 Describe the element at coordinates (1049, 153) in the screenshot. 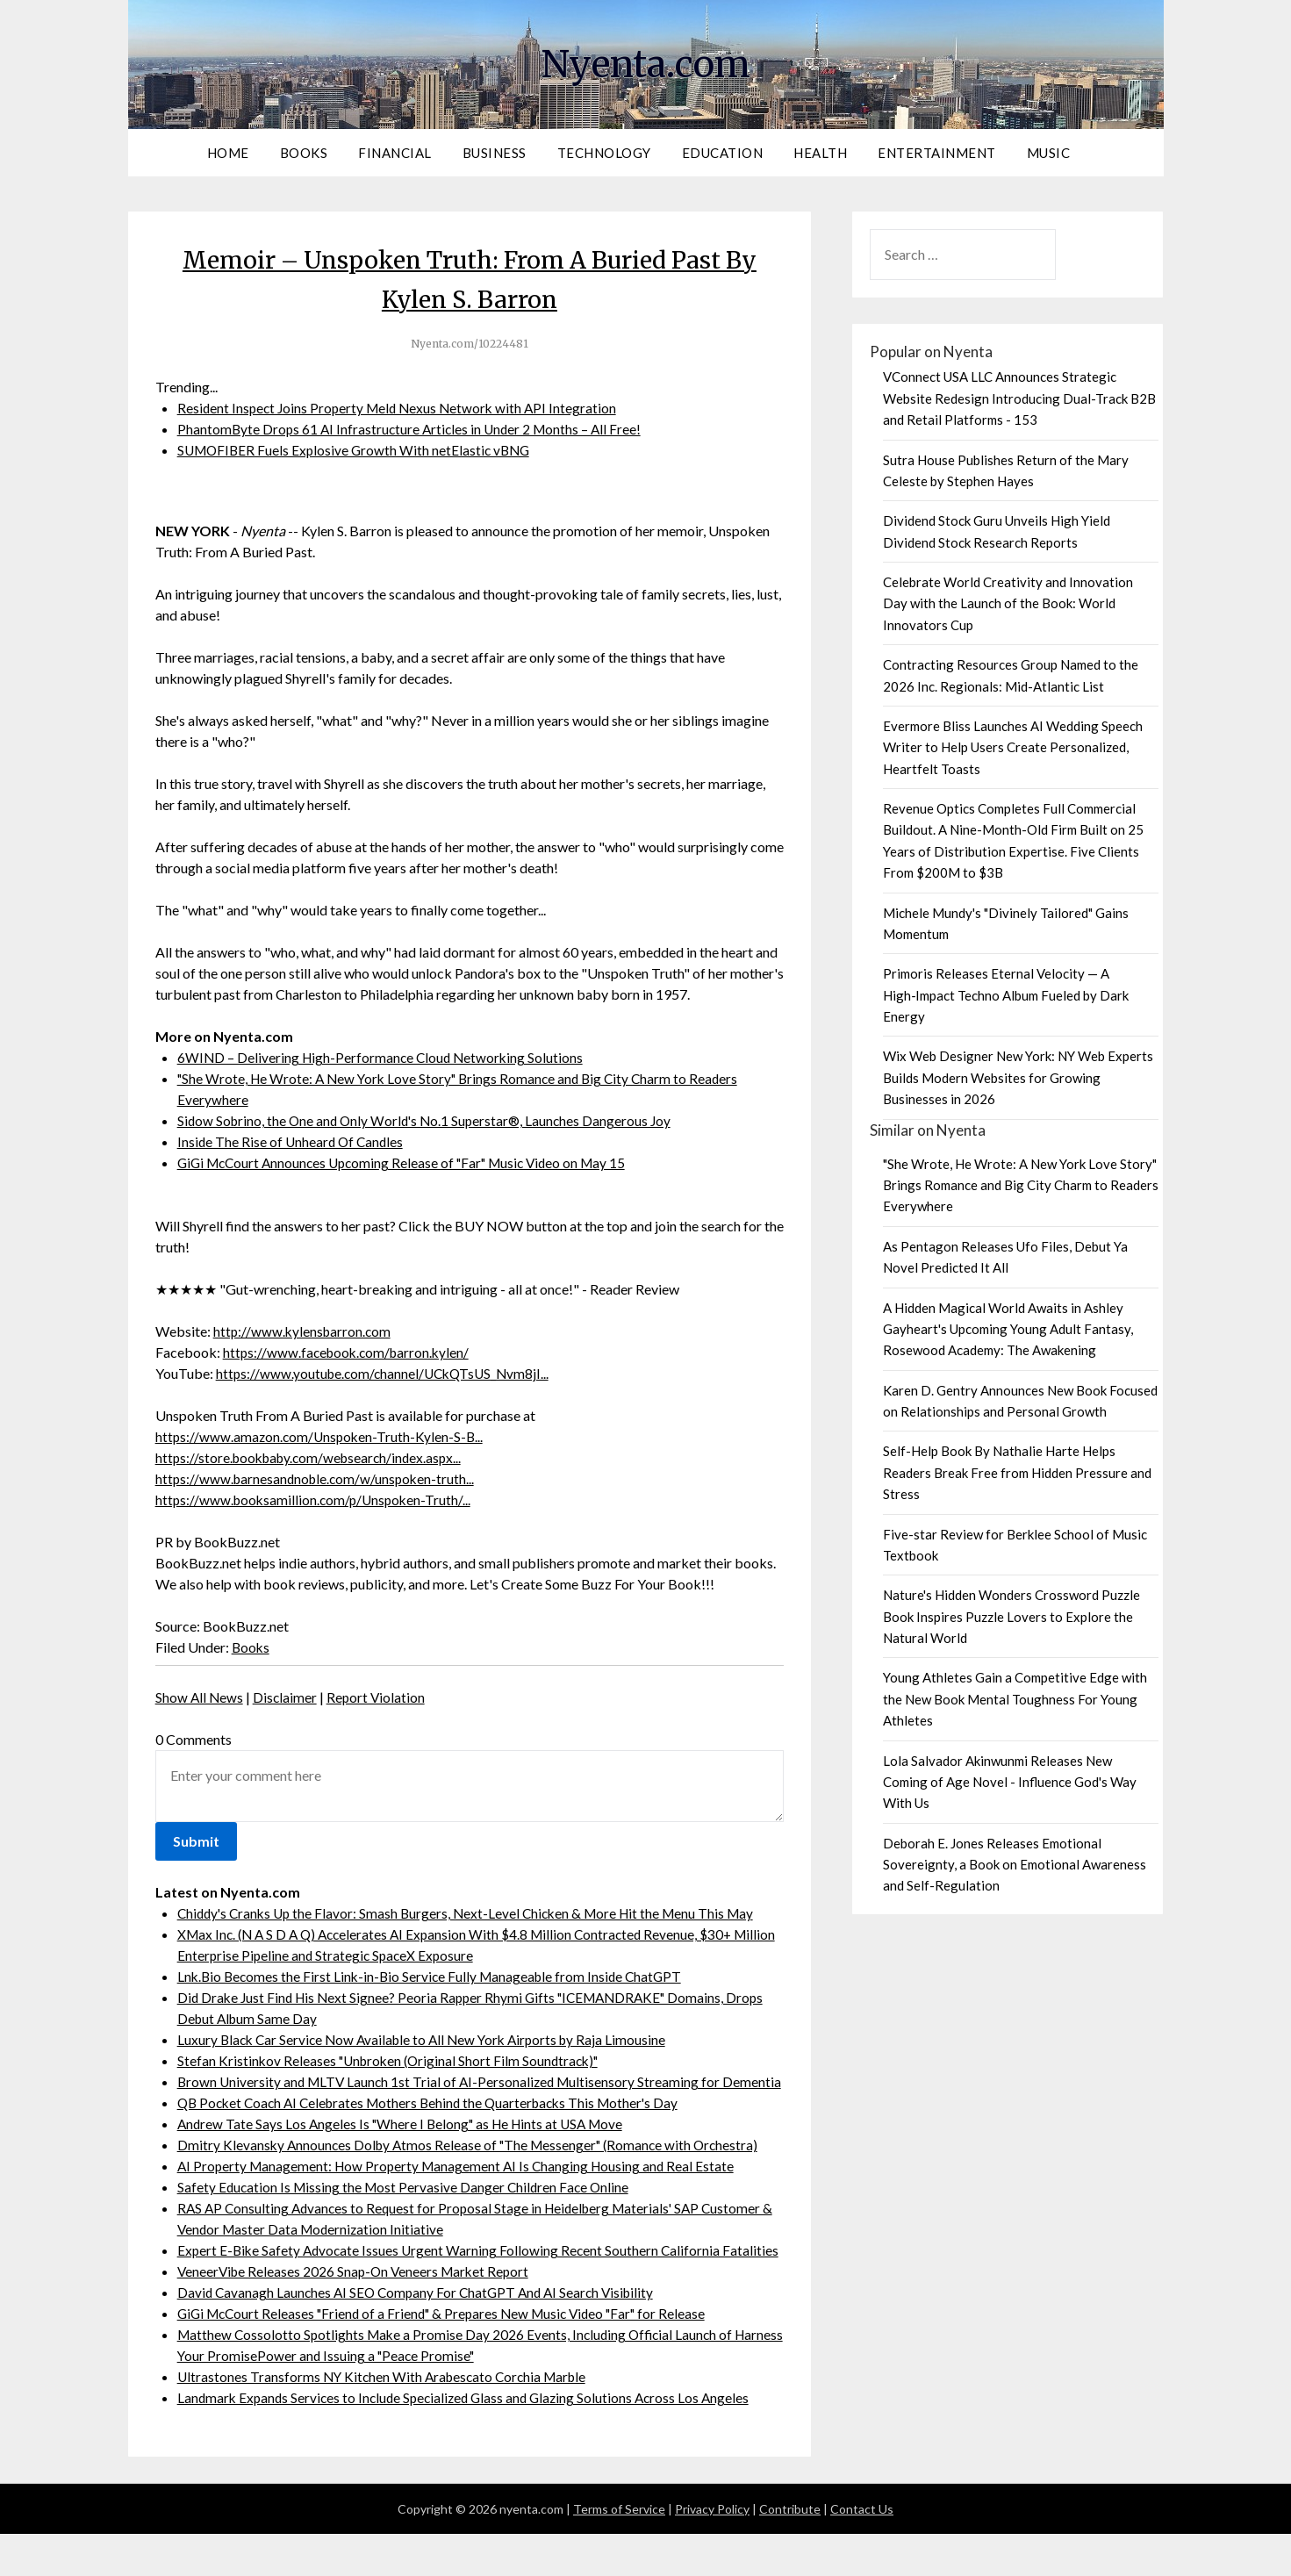

I see `Music` at that location.